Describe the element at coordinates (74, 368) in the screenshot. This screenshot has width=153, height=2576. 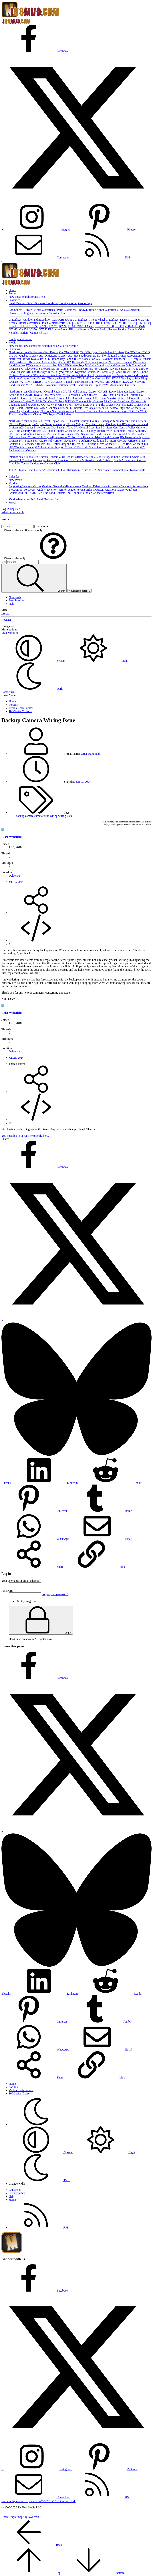
I see `NJ- Garden State Land Cruisers` at that location.